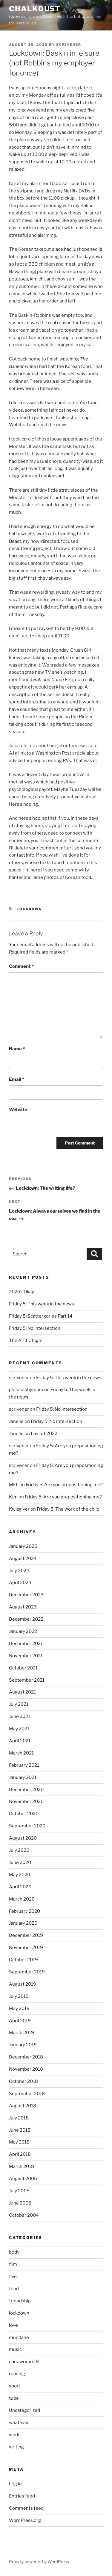 Image resolution: width=112 pixels, height=2576 pixels. I want to click on Friday 5: Scattergories Part 14, so click(41, 1316).